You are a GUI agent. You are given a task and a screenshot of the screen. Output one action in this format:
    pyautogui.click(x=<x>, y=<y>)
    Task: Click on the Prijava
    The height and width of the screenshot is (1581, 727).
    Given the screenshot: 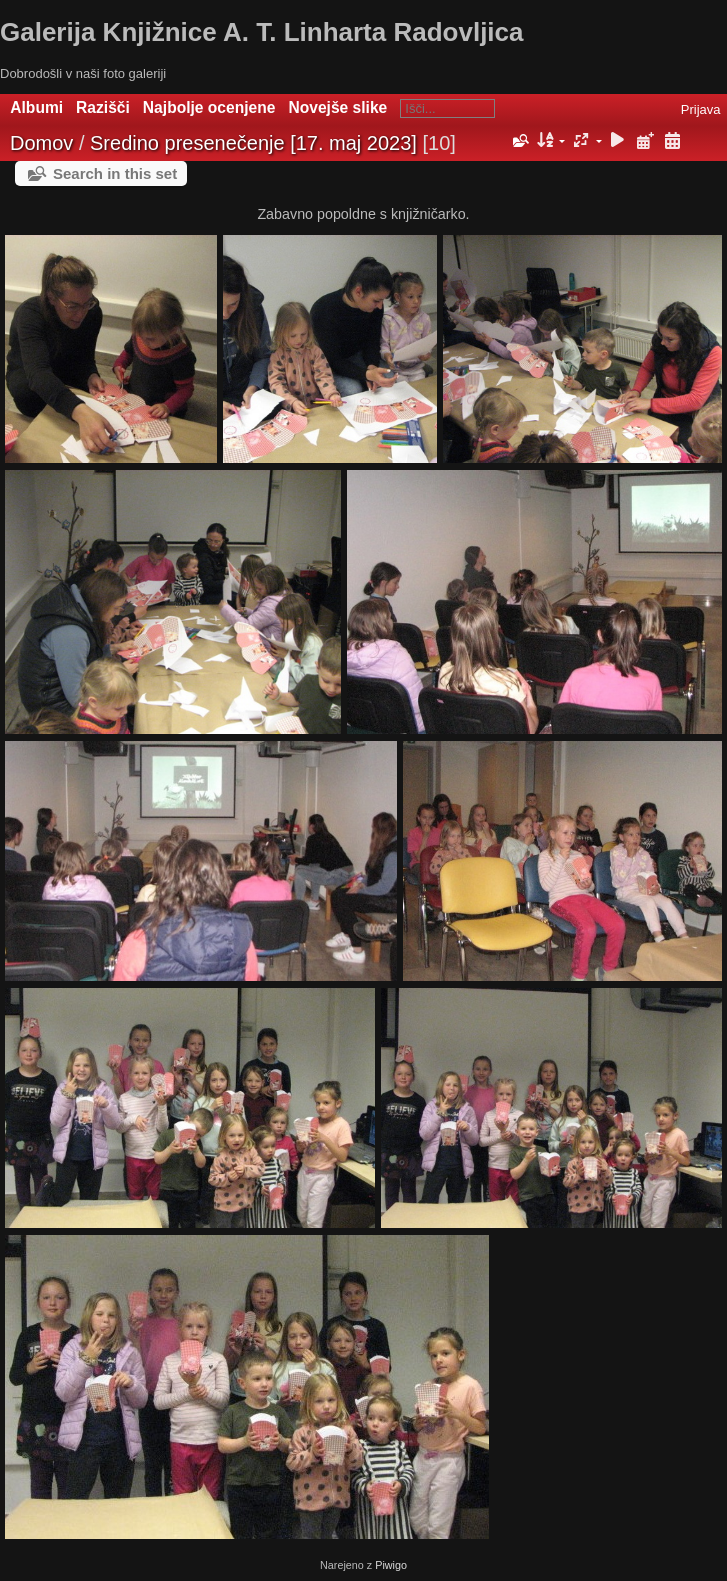 What is the action you would take?
    pyautogui.click(x=701, y=109)
    